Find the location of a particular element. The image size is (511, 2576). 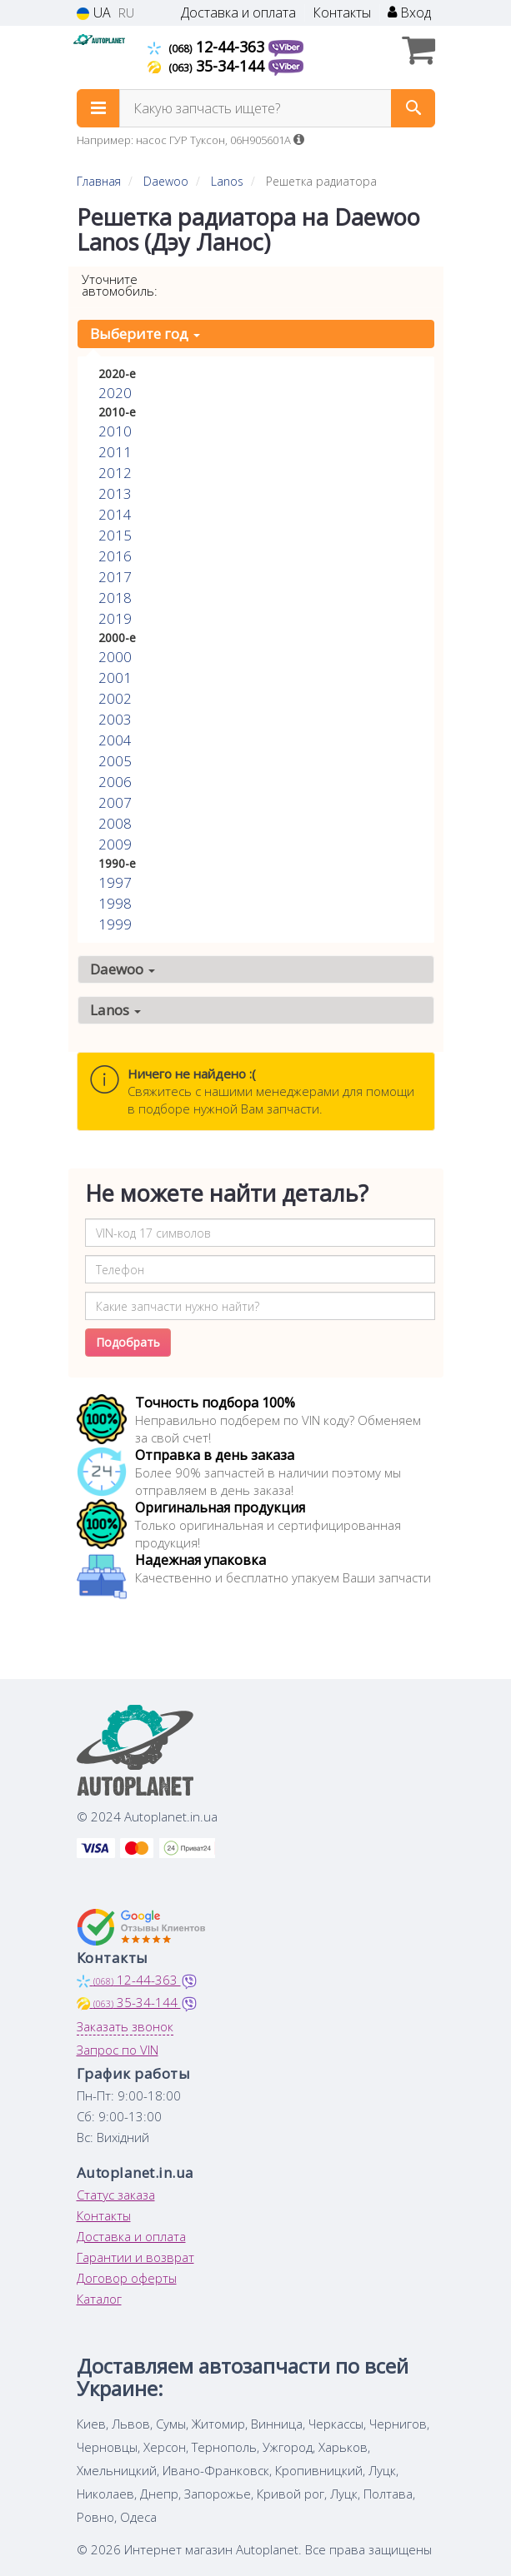

2006 is located at coordinates (115, 781).